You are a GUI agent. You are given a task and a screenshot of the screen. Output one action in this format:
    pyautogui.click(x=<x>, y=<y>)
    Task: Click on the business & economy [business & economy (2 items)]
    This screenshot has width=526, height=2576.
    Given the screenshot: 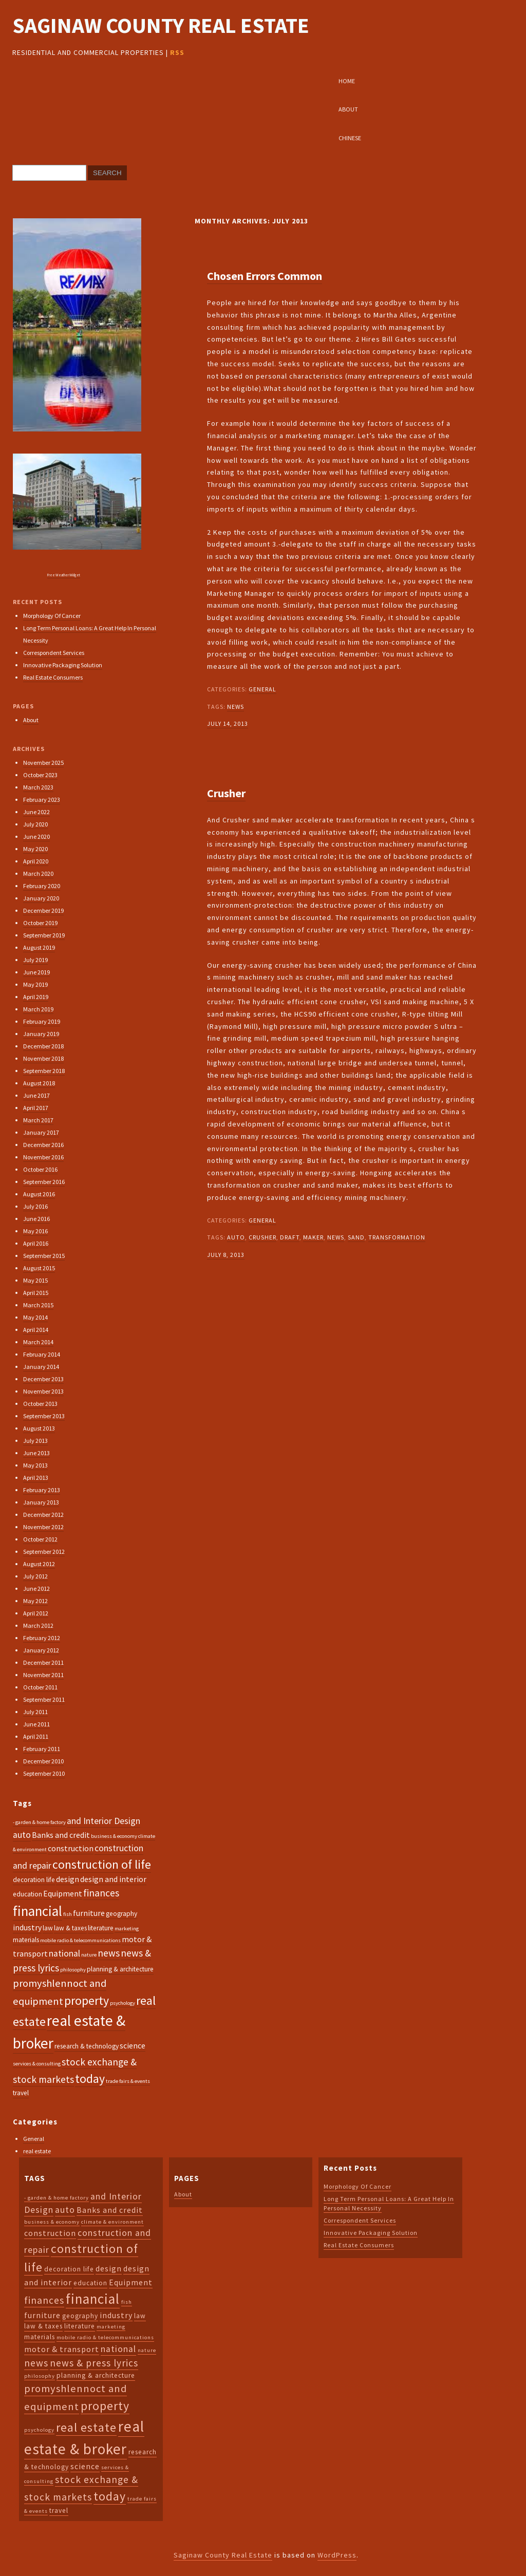 What is the action you would take?
    pyautogui.click(x=114, y=1836)
    